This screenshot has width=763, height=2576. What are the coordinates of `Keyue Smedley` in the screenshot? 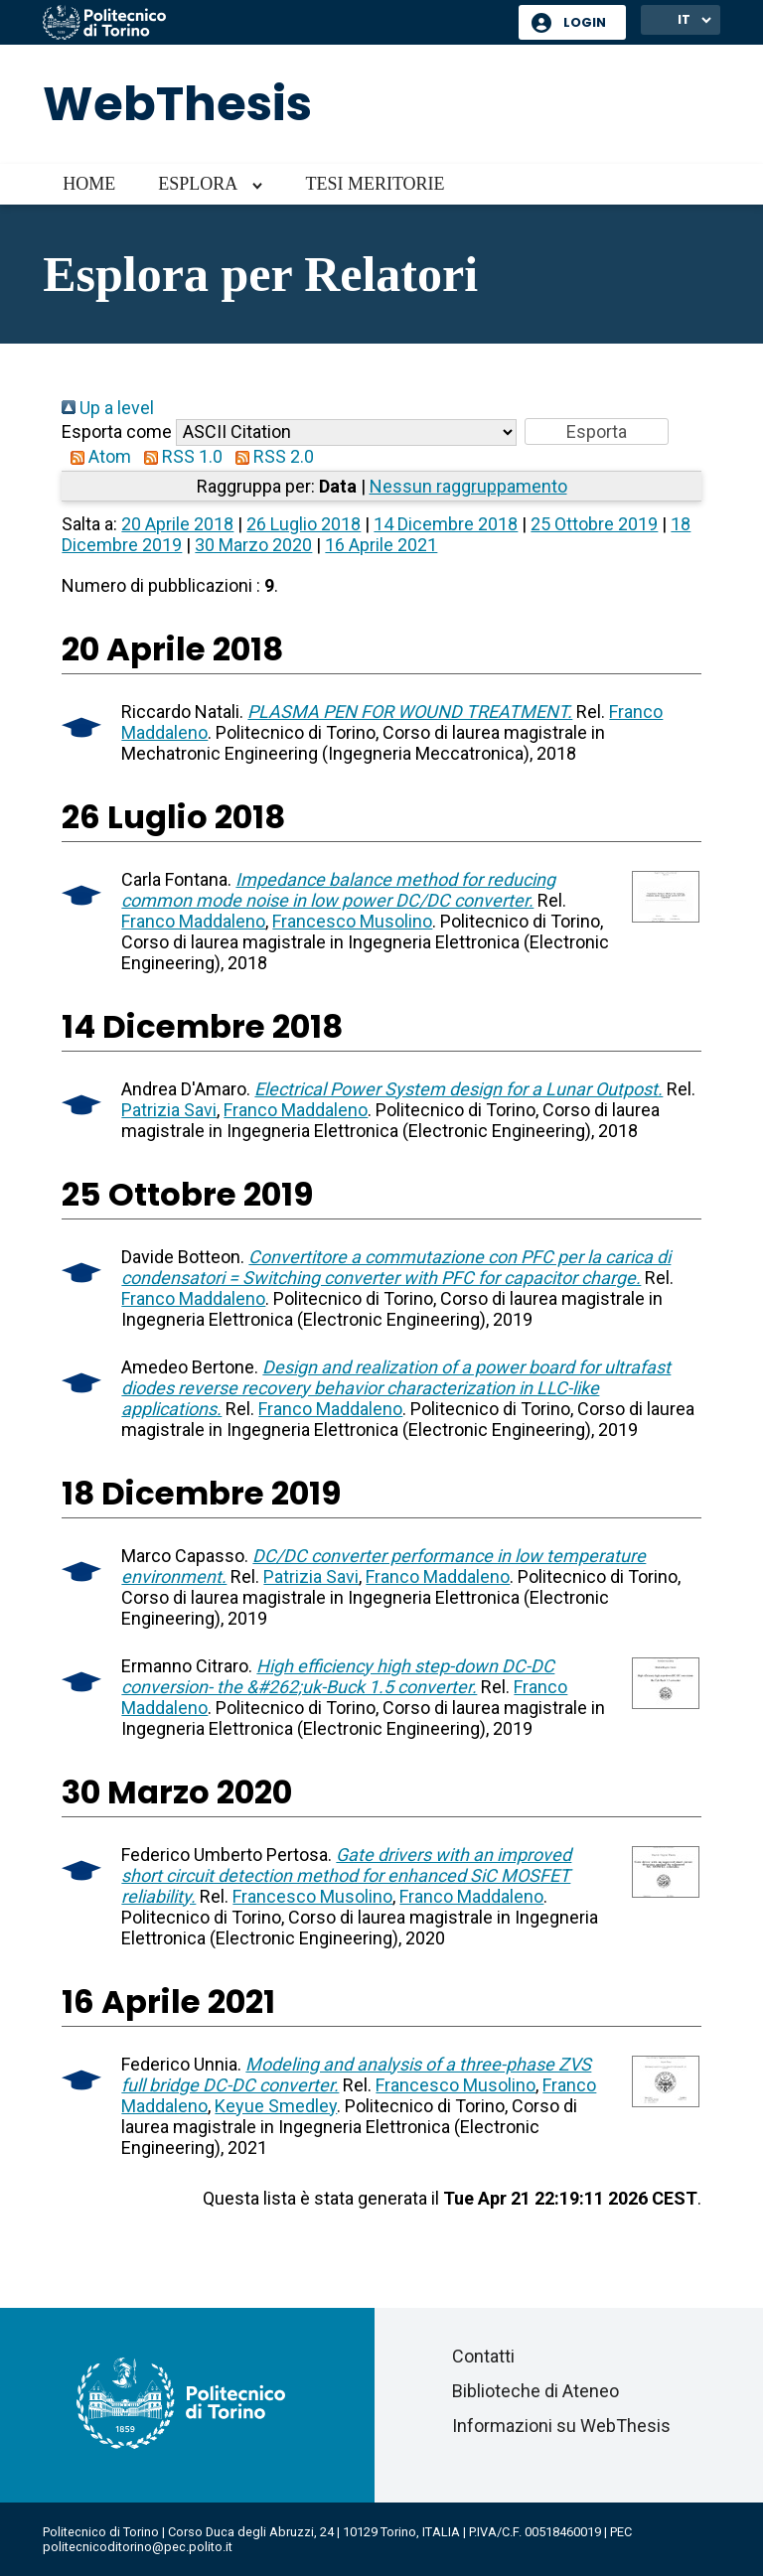 It's located at (276, 2105).